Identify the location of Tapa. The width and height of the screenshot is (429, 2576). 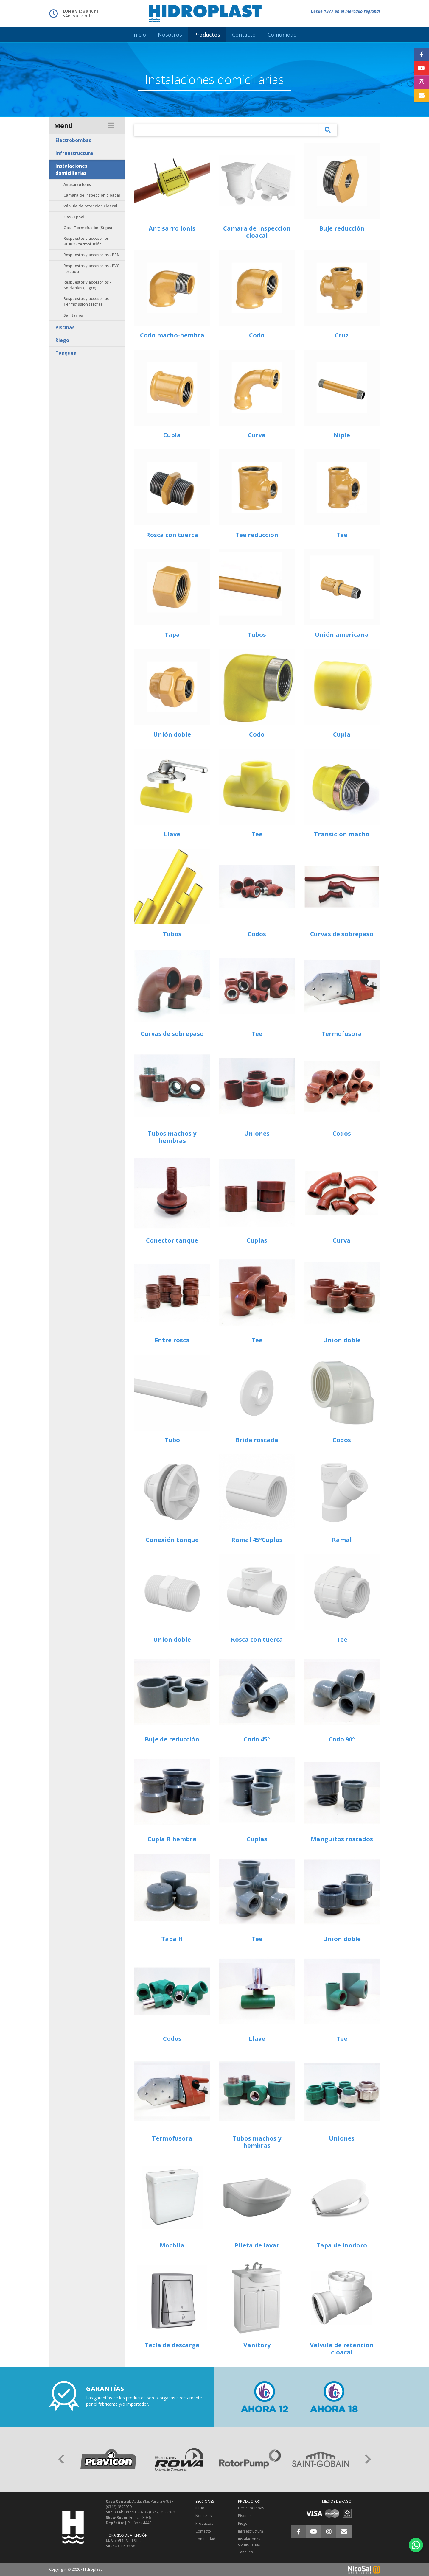
(172, 635).